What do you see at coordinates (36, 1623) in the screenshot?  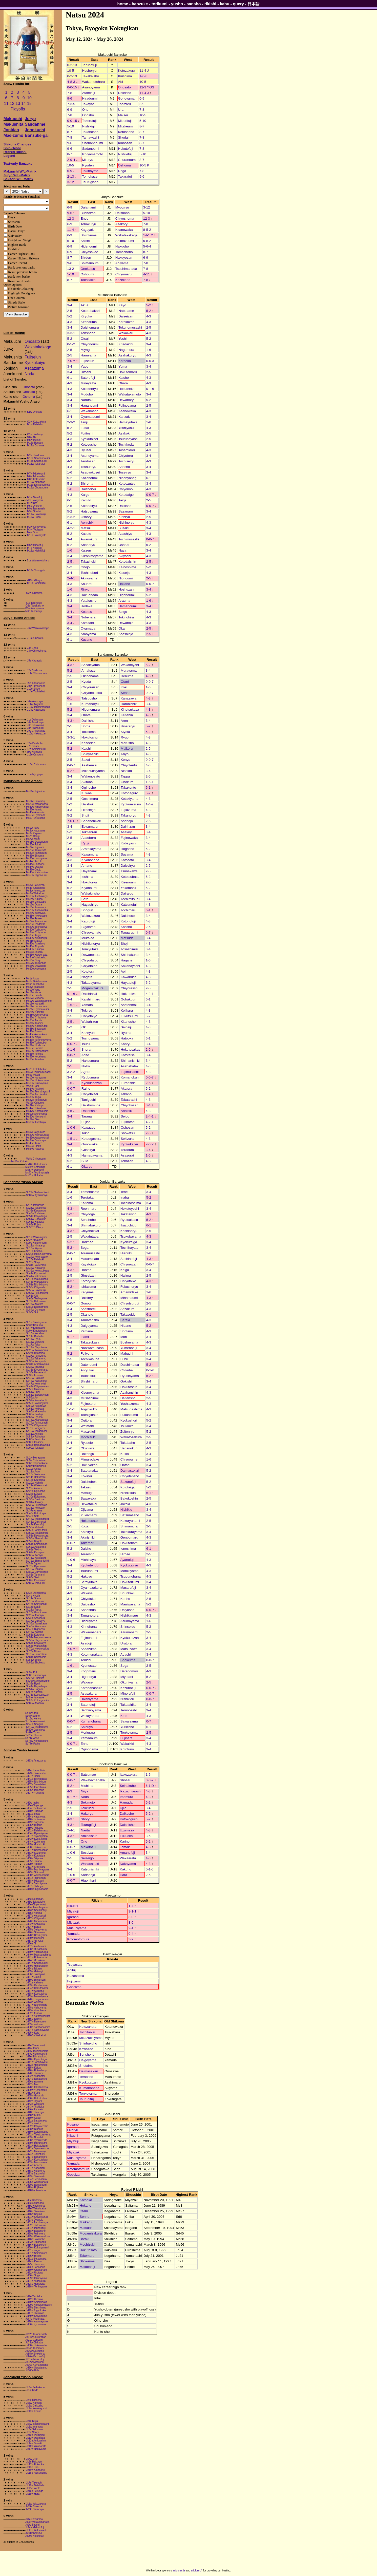 I see `Sd38w Tsunekawa` at bounding box center [36, 1623].